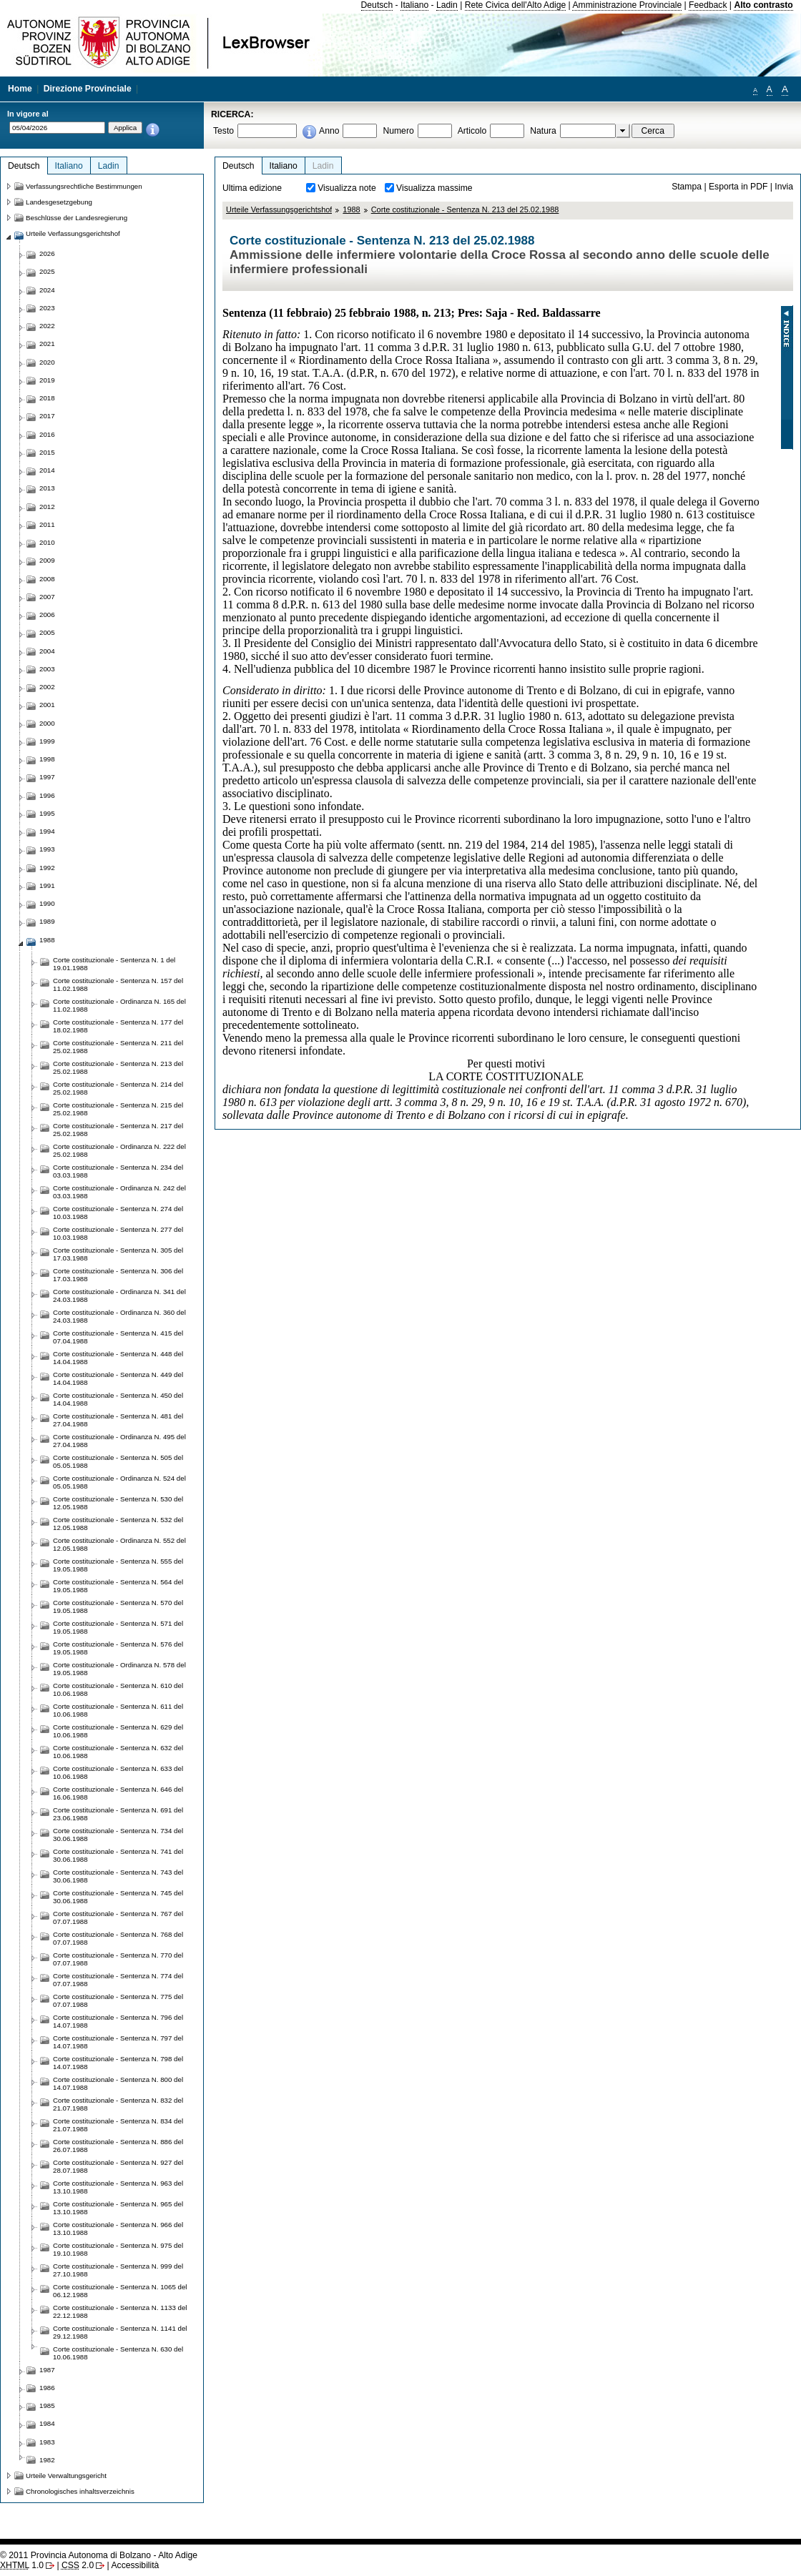  What do you see at coordinates (88, 89) in the screenshot?
I see `Direzione Provinciale` at bounding box center [88, 89].